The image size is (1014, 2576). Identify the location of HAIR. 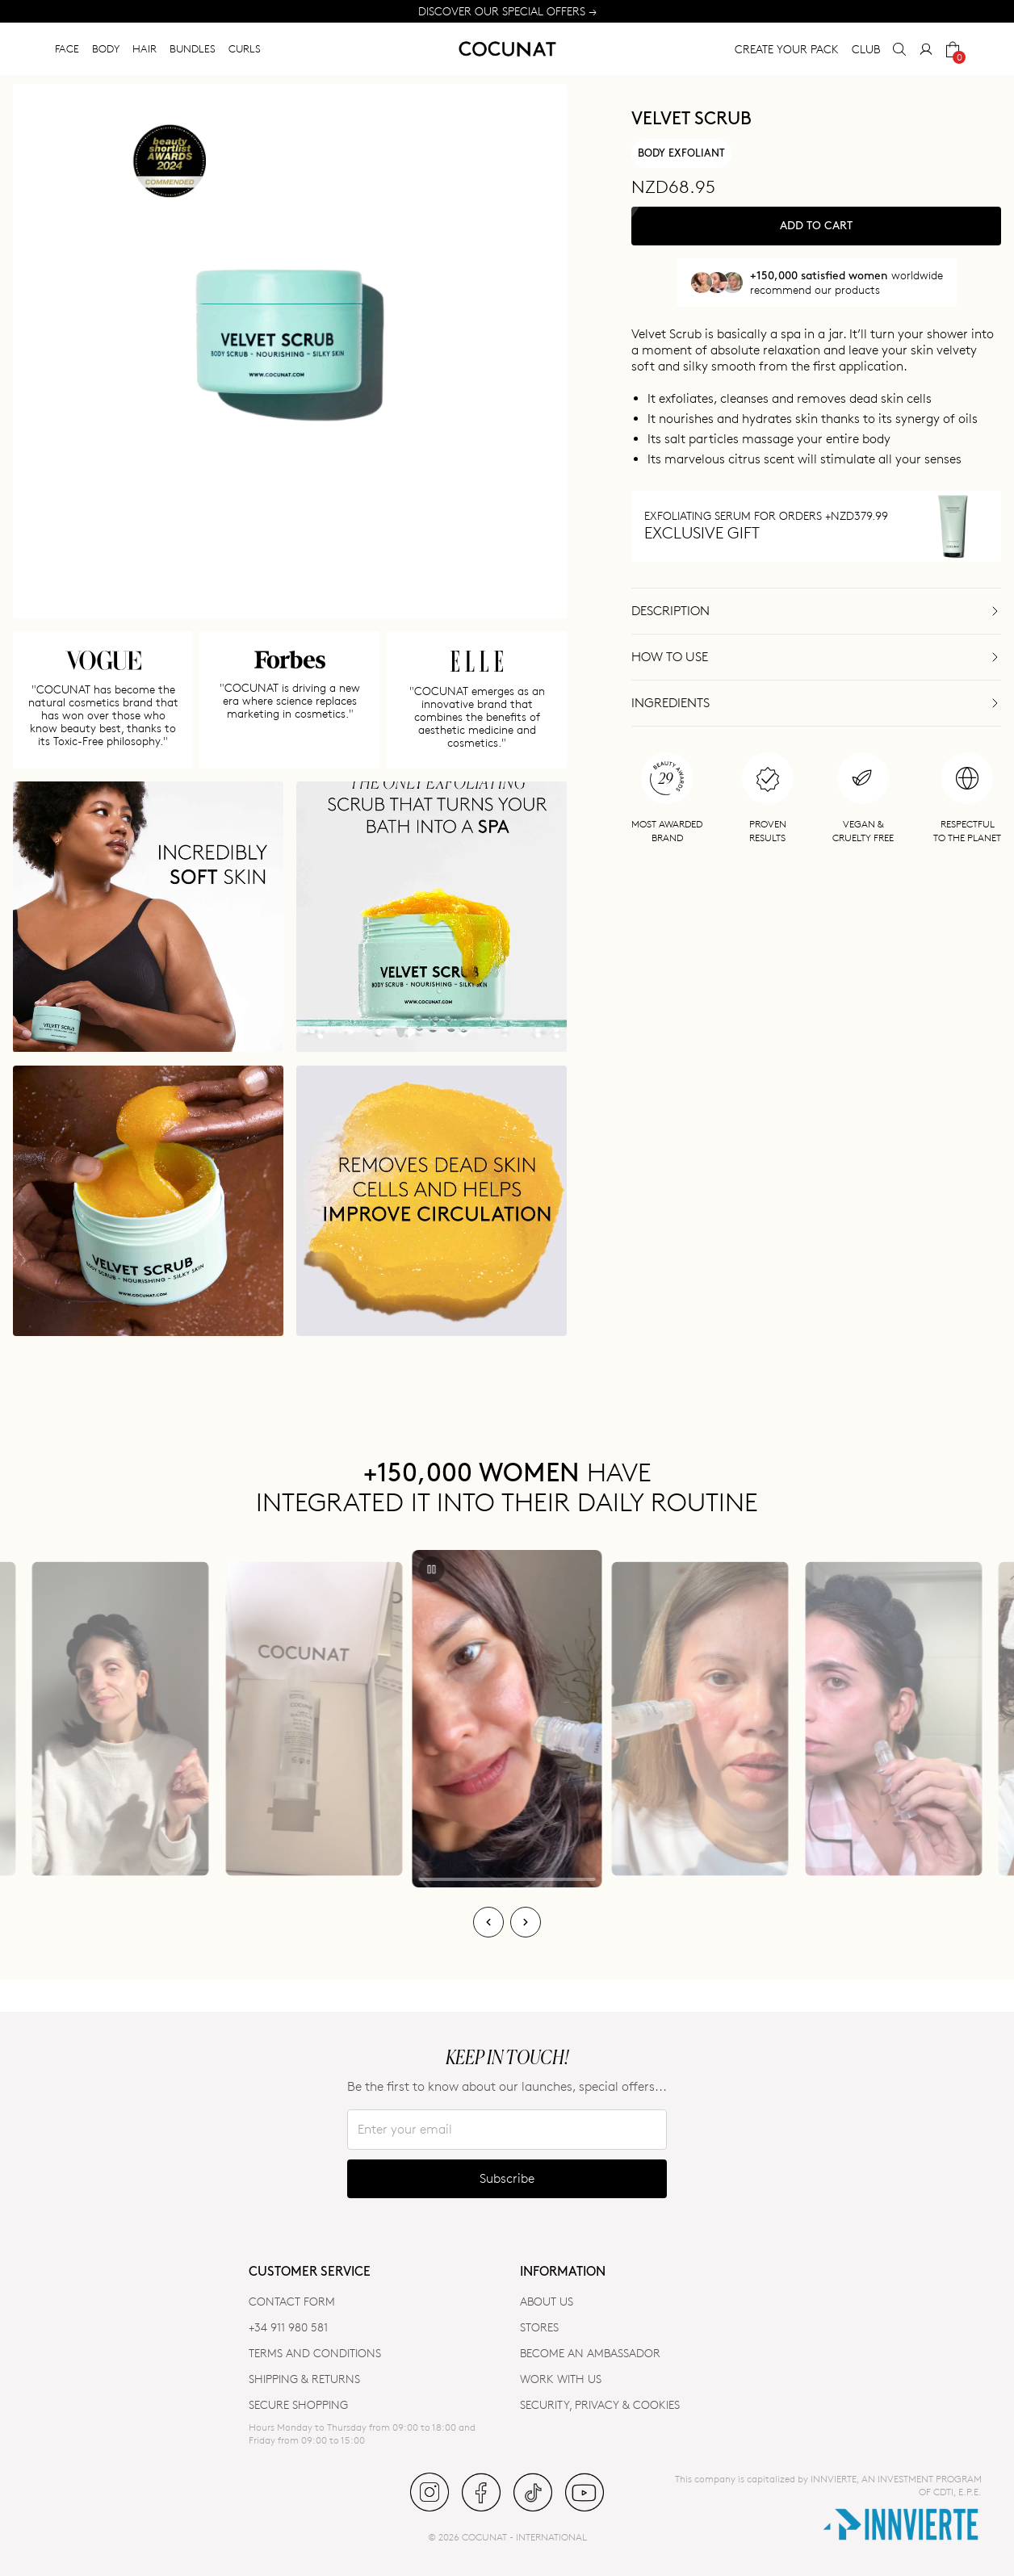
(144, 48).